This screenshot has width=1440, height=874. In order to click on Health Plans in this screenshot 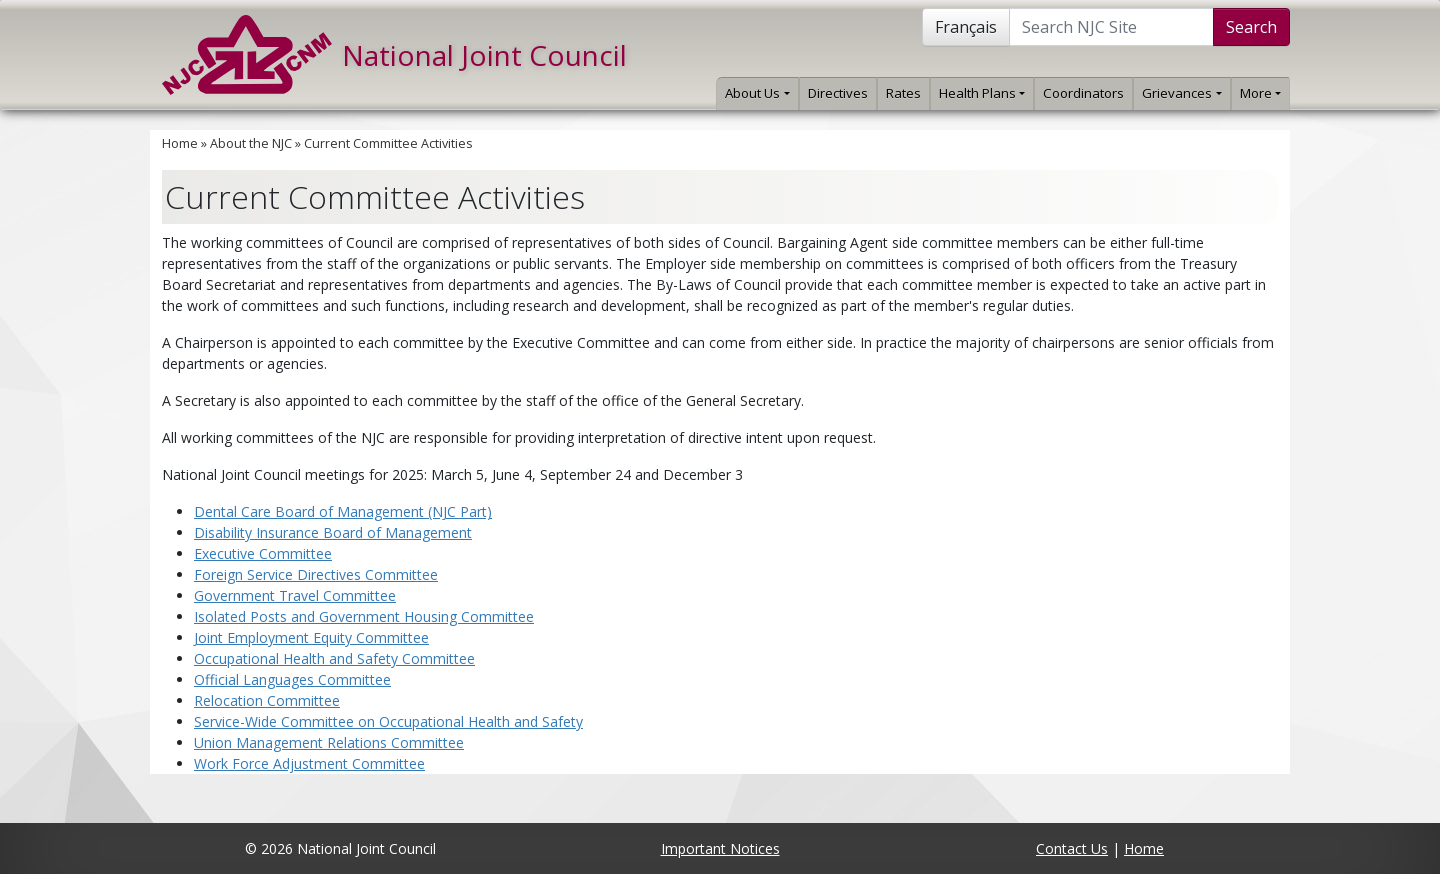, I will do `click(982, 93)`.